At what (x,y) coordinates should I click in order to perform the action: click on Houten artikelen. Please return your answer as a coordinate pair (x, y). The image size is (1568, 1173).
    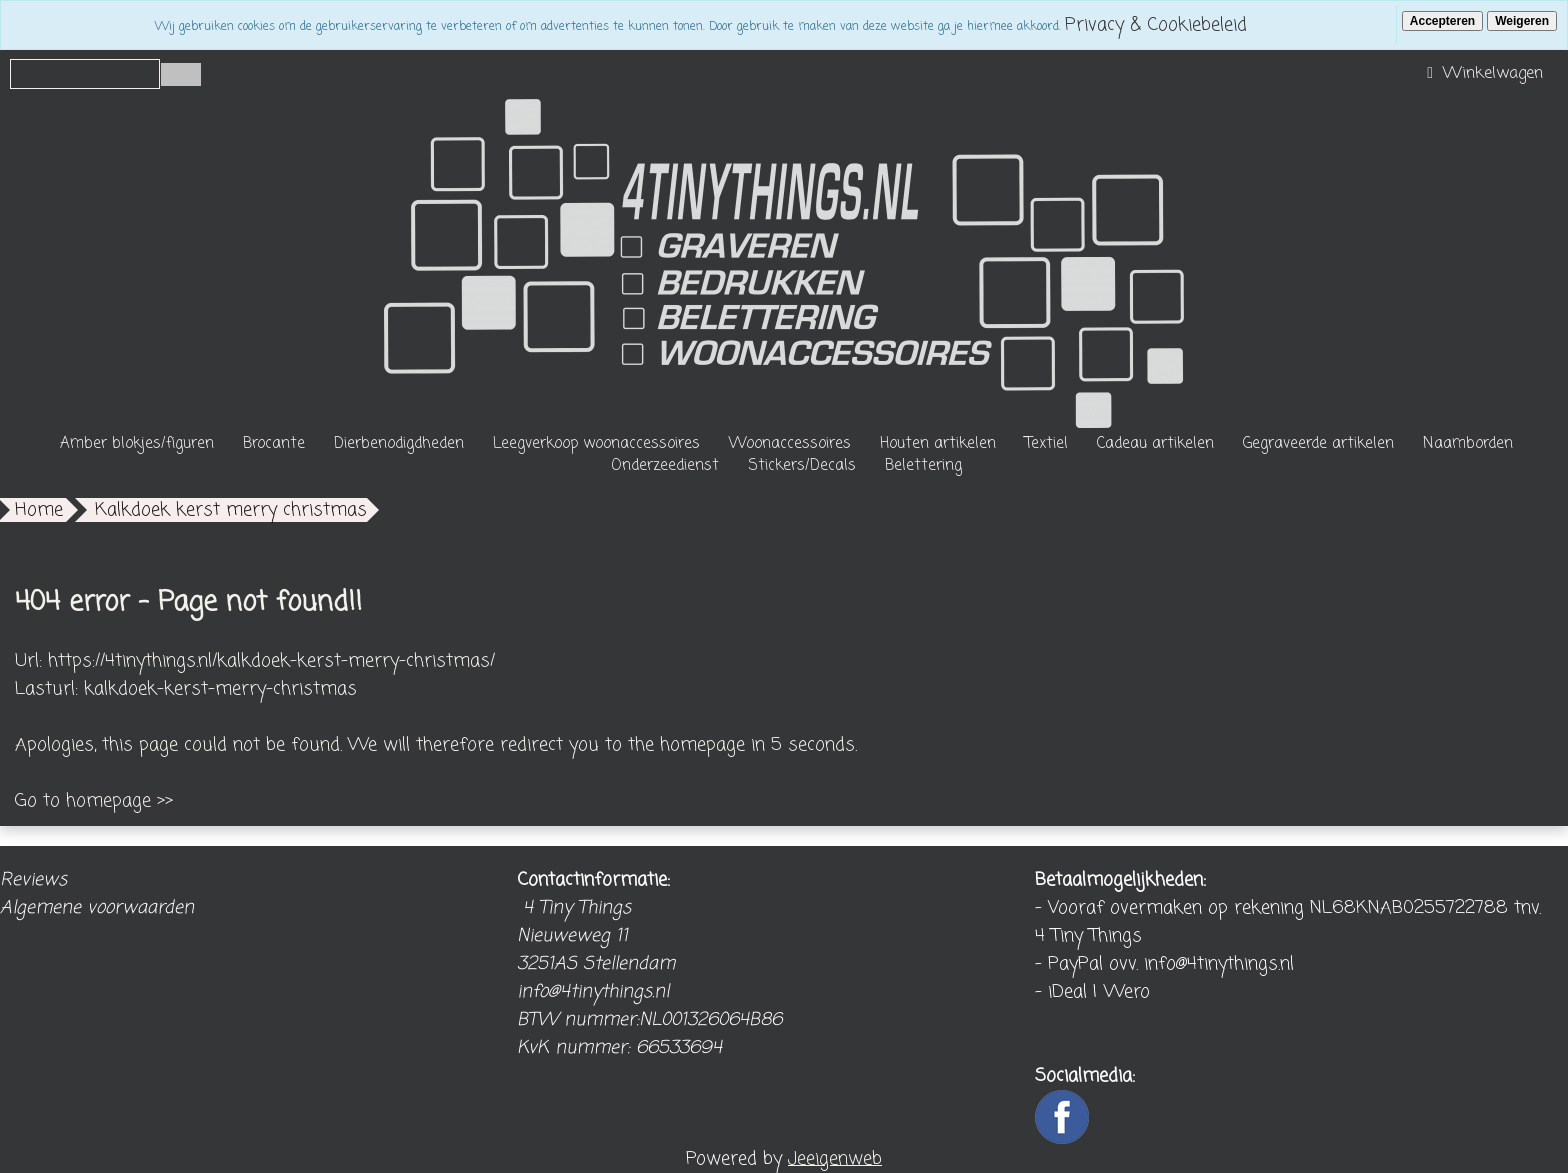
    Looking at the image, I should click on (938, 444).